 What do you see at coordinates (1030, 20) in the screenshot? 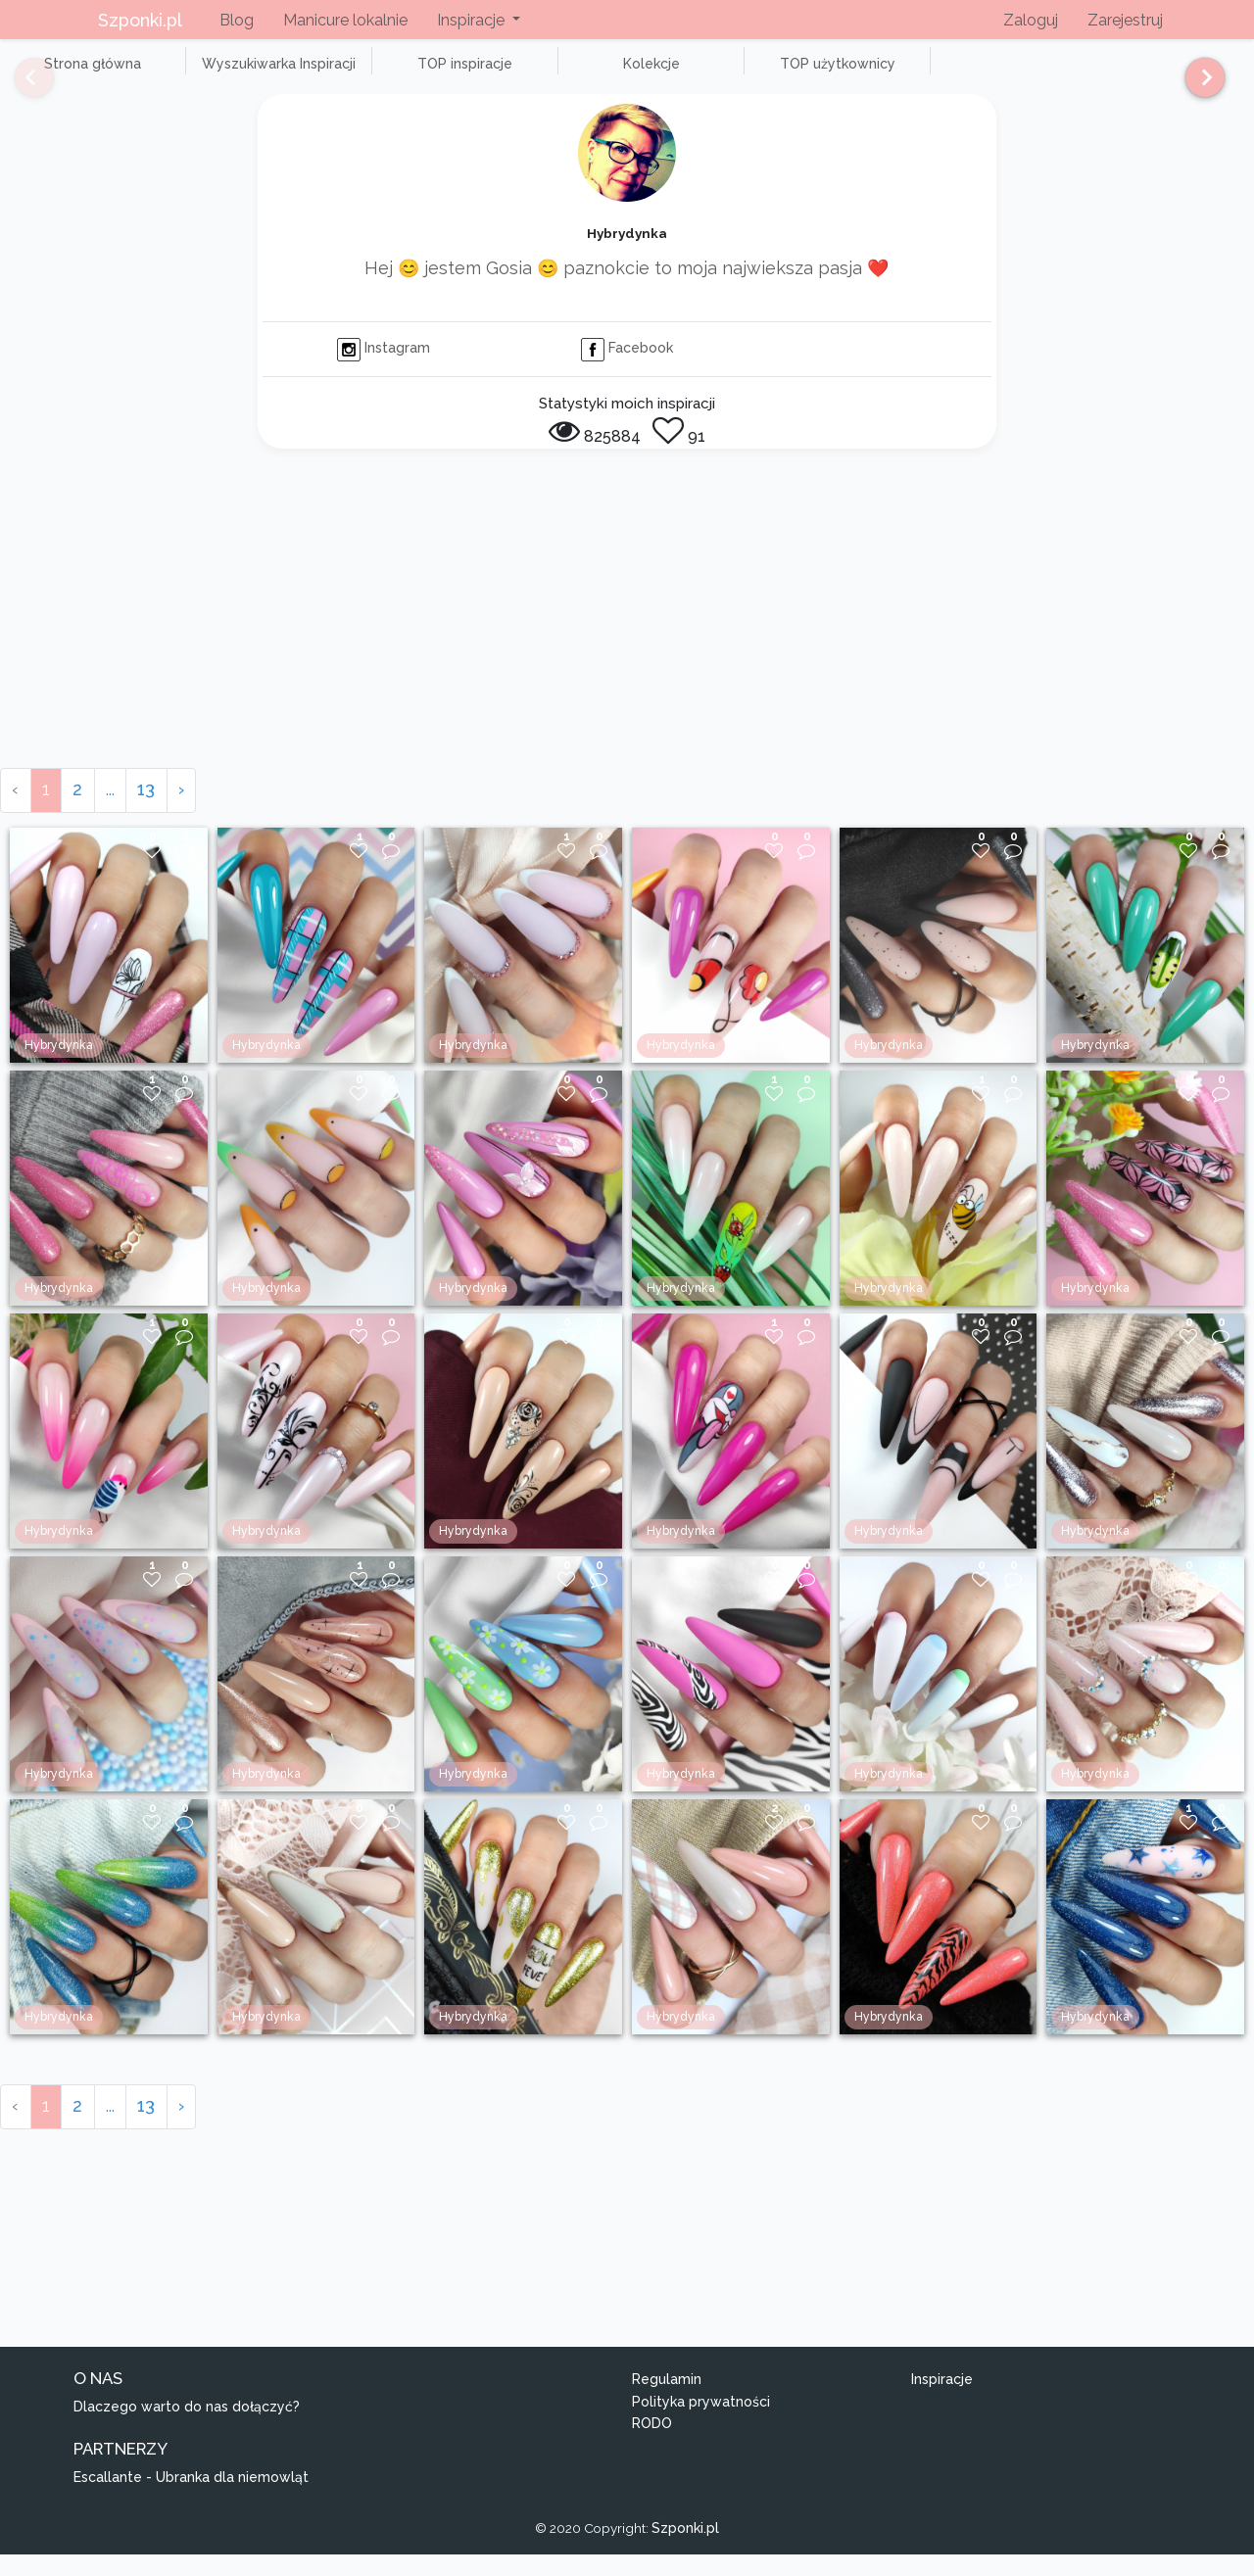
I see `Zaloguj` at bounding box center [1030, 20].